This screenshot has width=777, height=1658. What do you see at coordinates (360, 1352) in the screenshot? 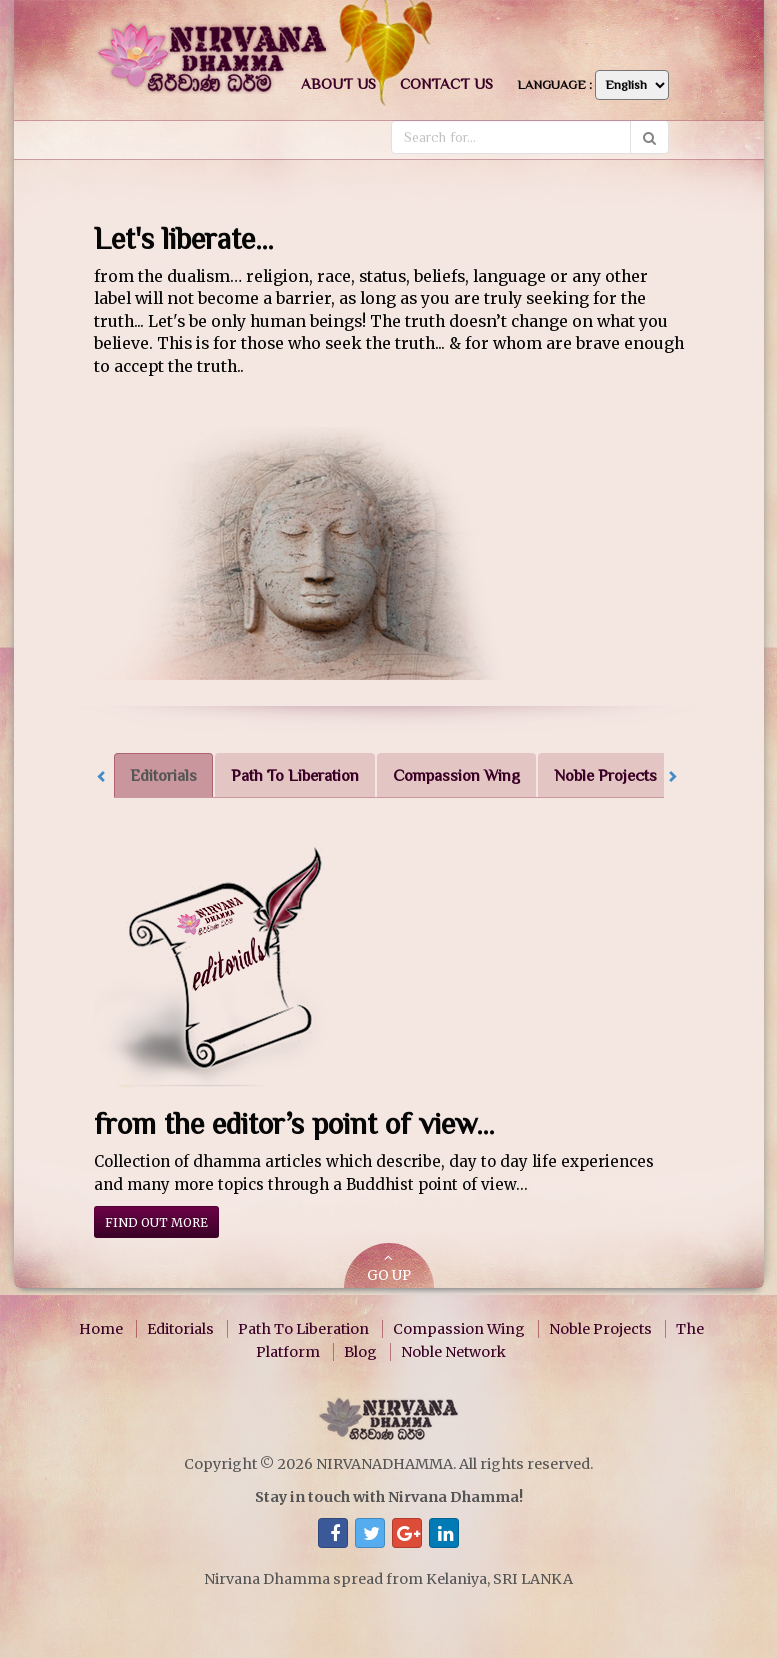
I see `Blog` at bounding box center [360, 1352].